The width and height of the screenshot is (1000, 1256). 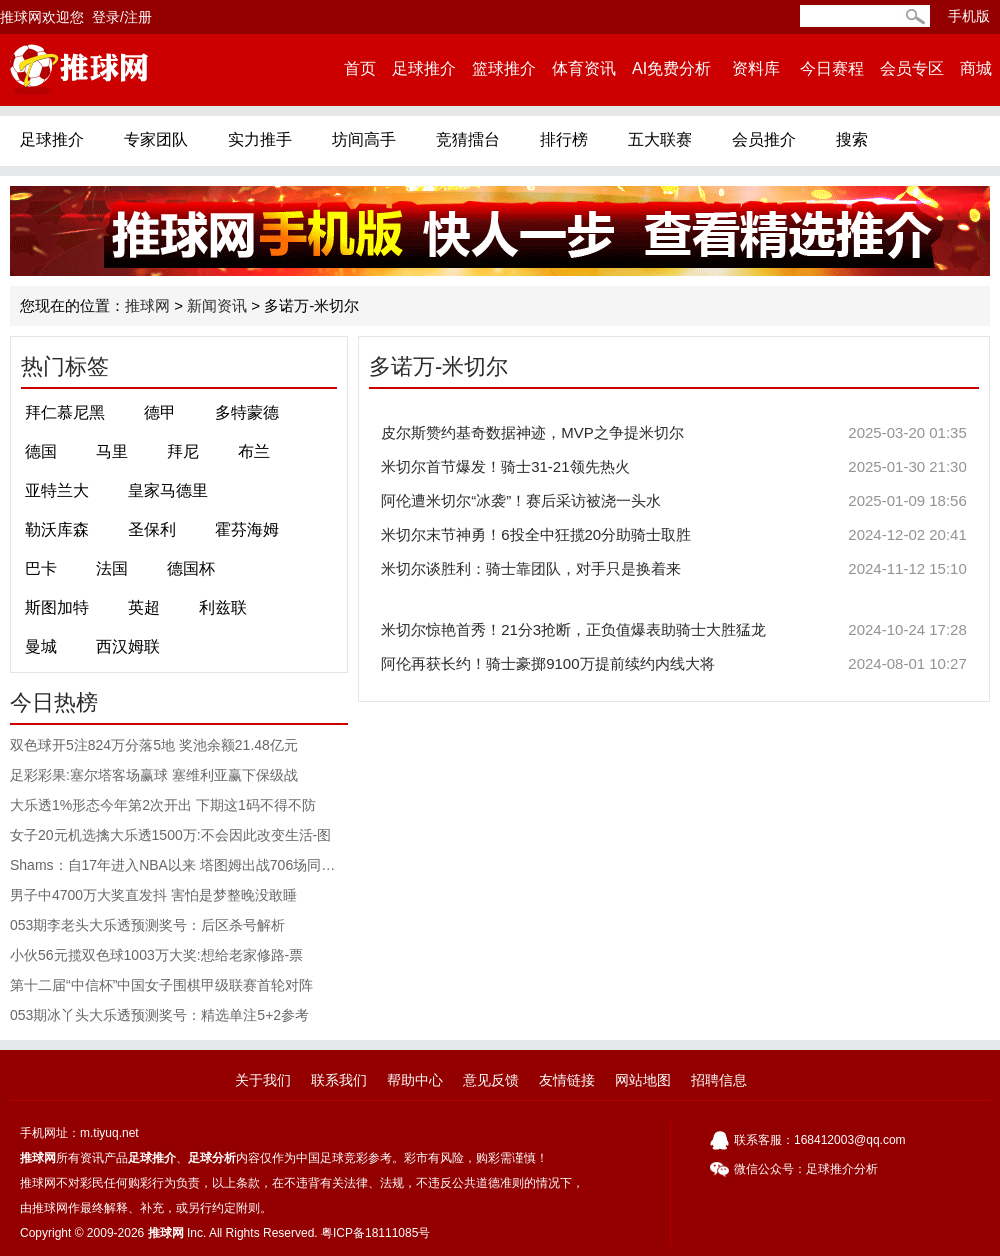 What do you see at coordinates (852, 139) in the screenshot?
I see `搜索` at bounding box center [852, 139].